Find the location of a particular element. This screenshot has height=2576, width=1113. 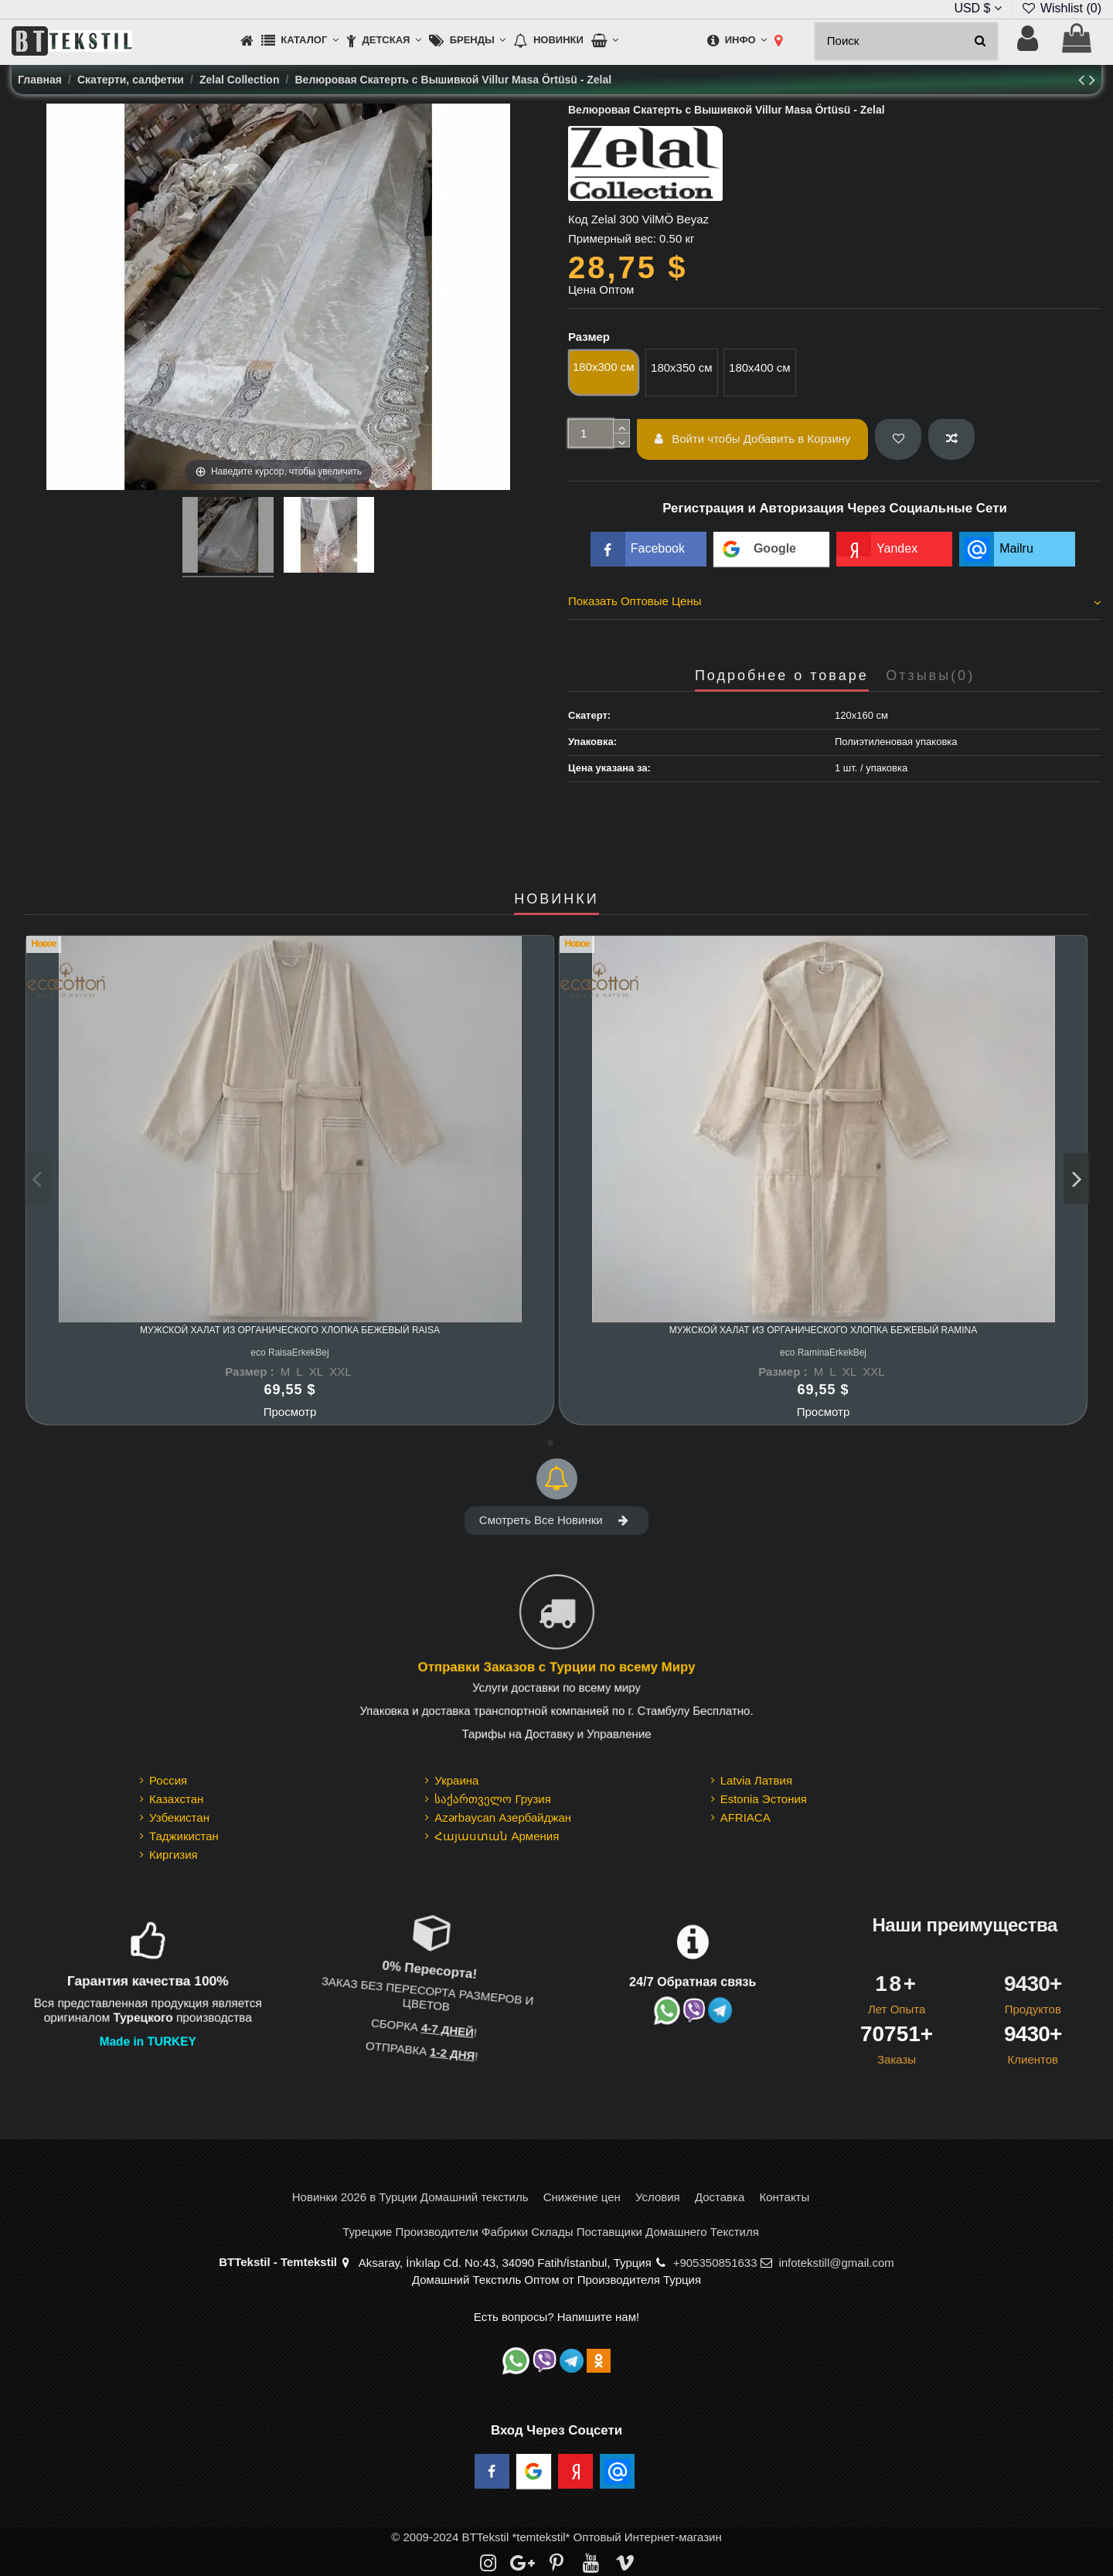

+905350851633 is located at coordinates (715, 2262).